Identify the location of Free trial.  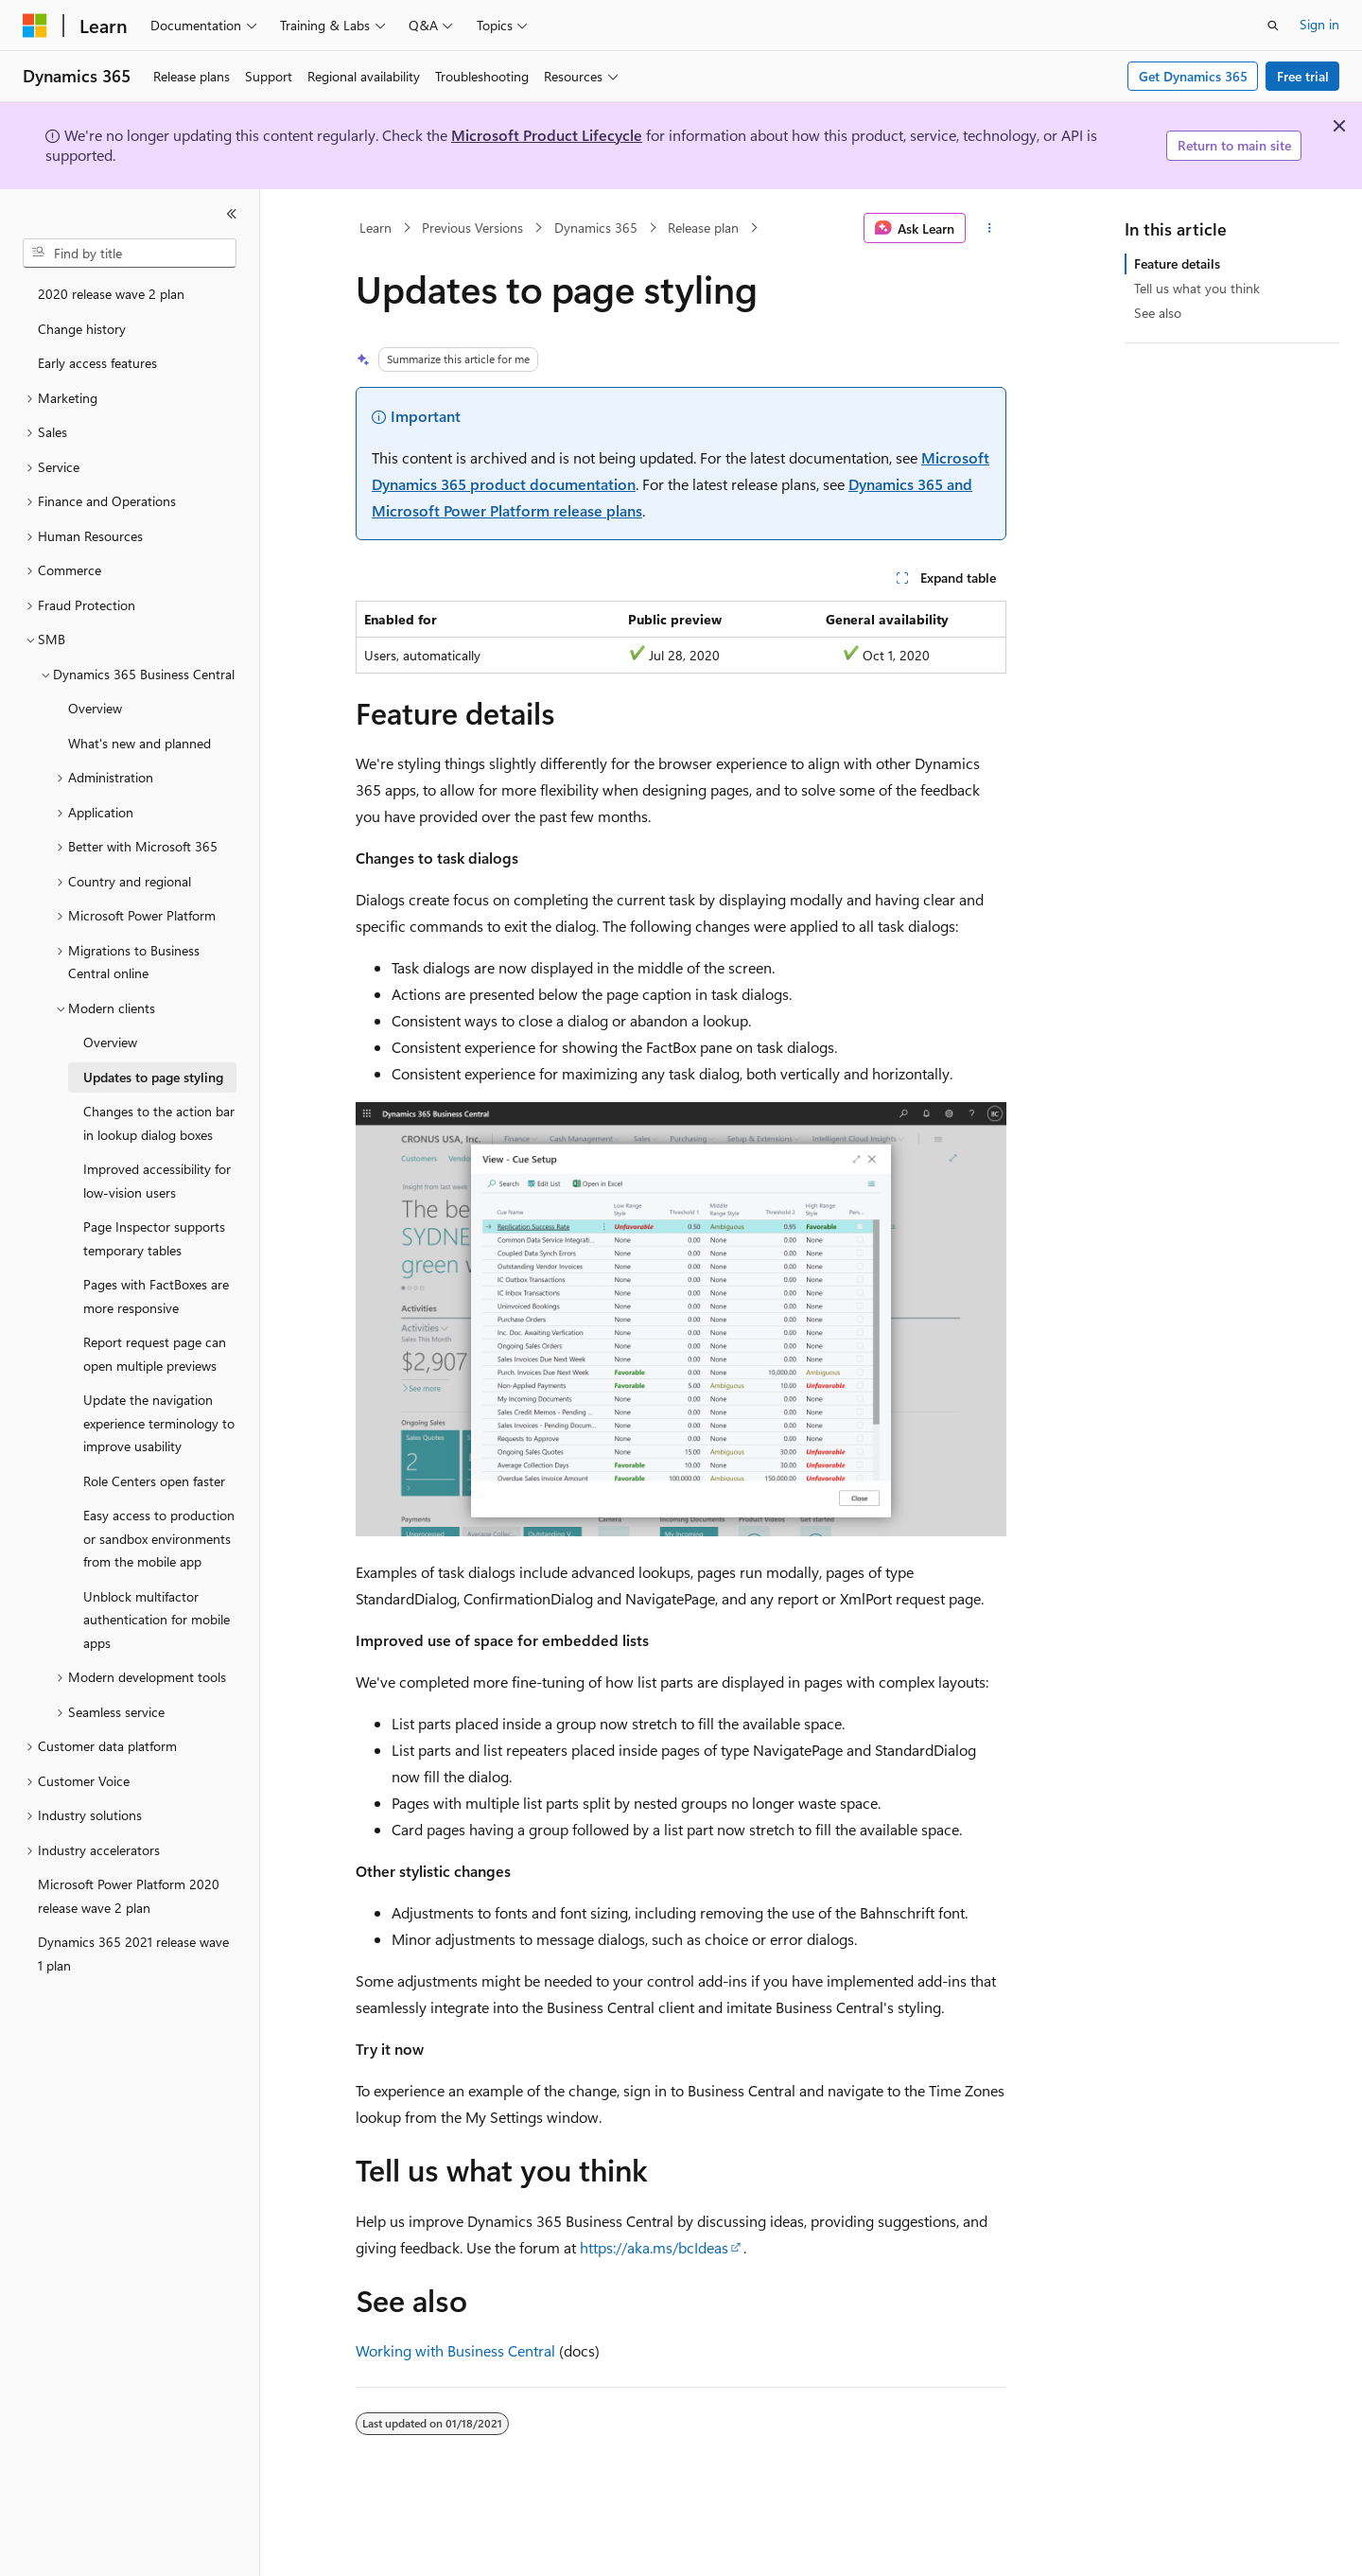
(1303, 76).